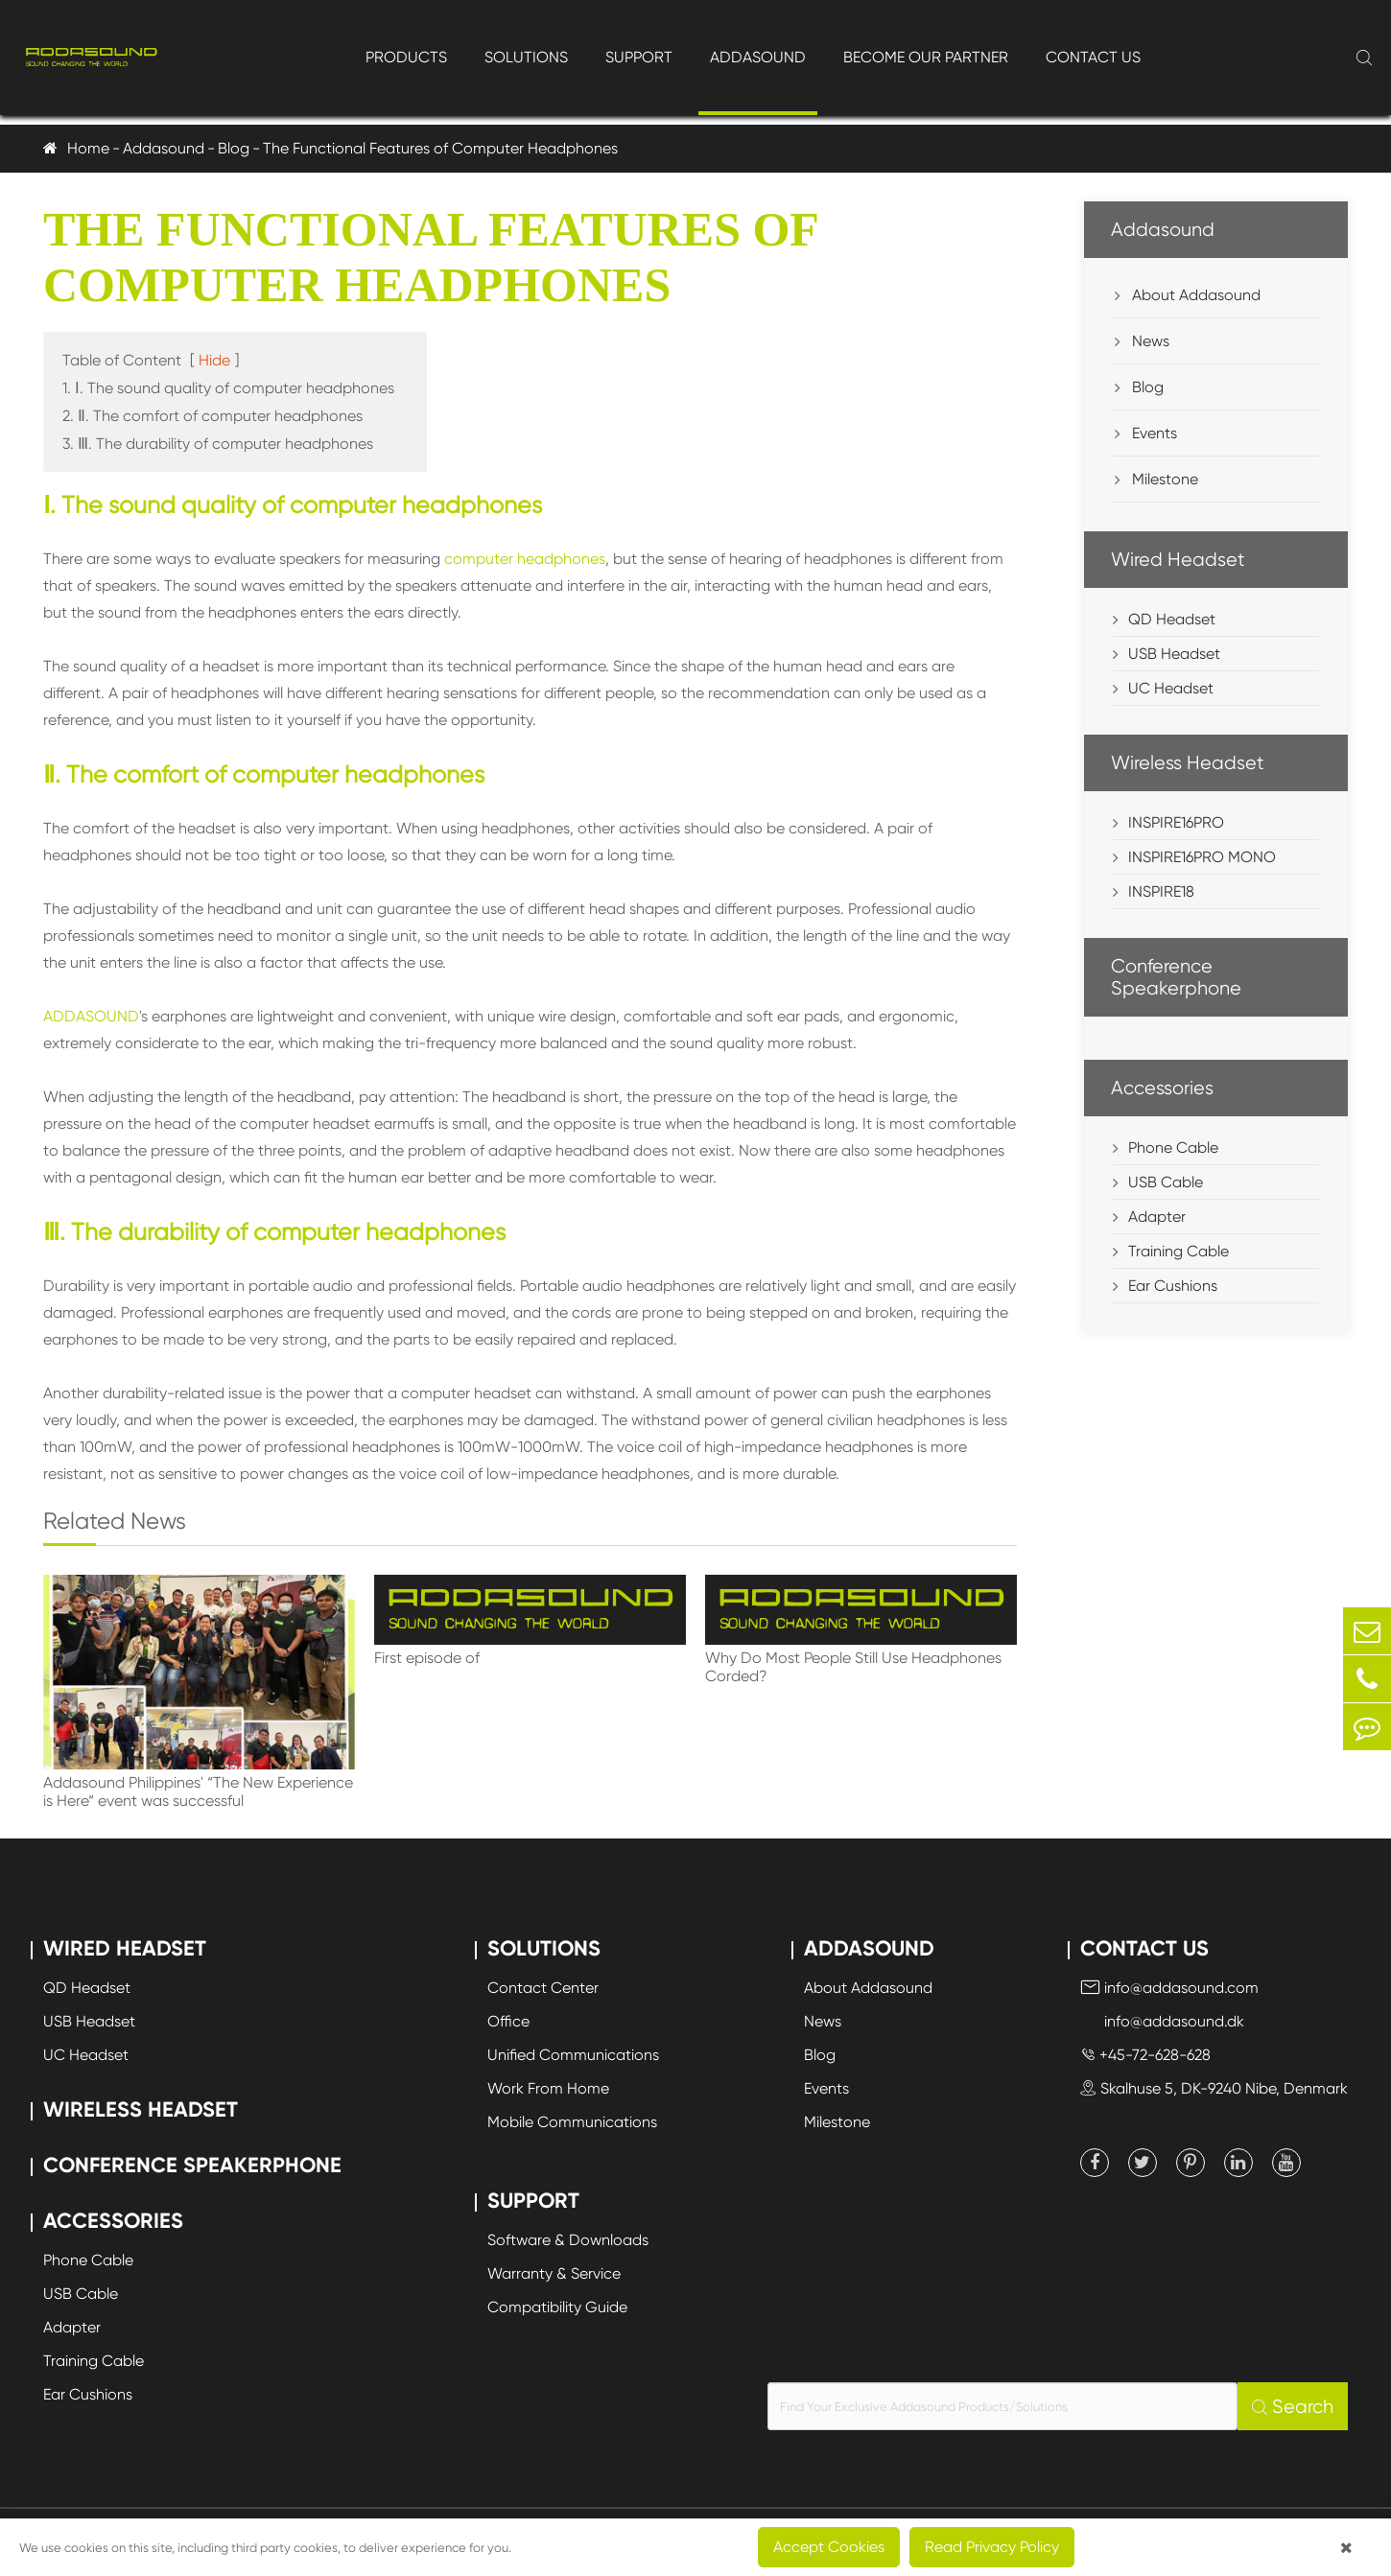  What do you see at coordinates (217, 443) in the screenshot?
I see `3. Ⅲ. The durability of computer headphones` at bounding box center [217, 443].